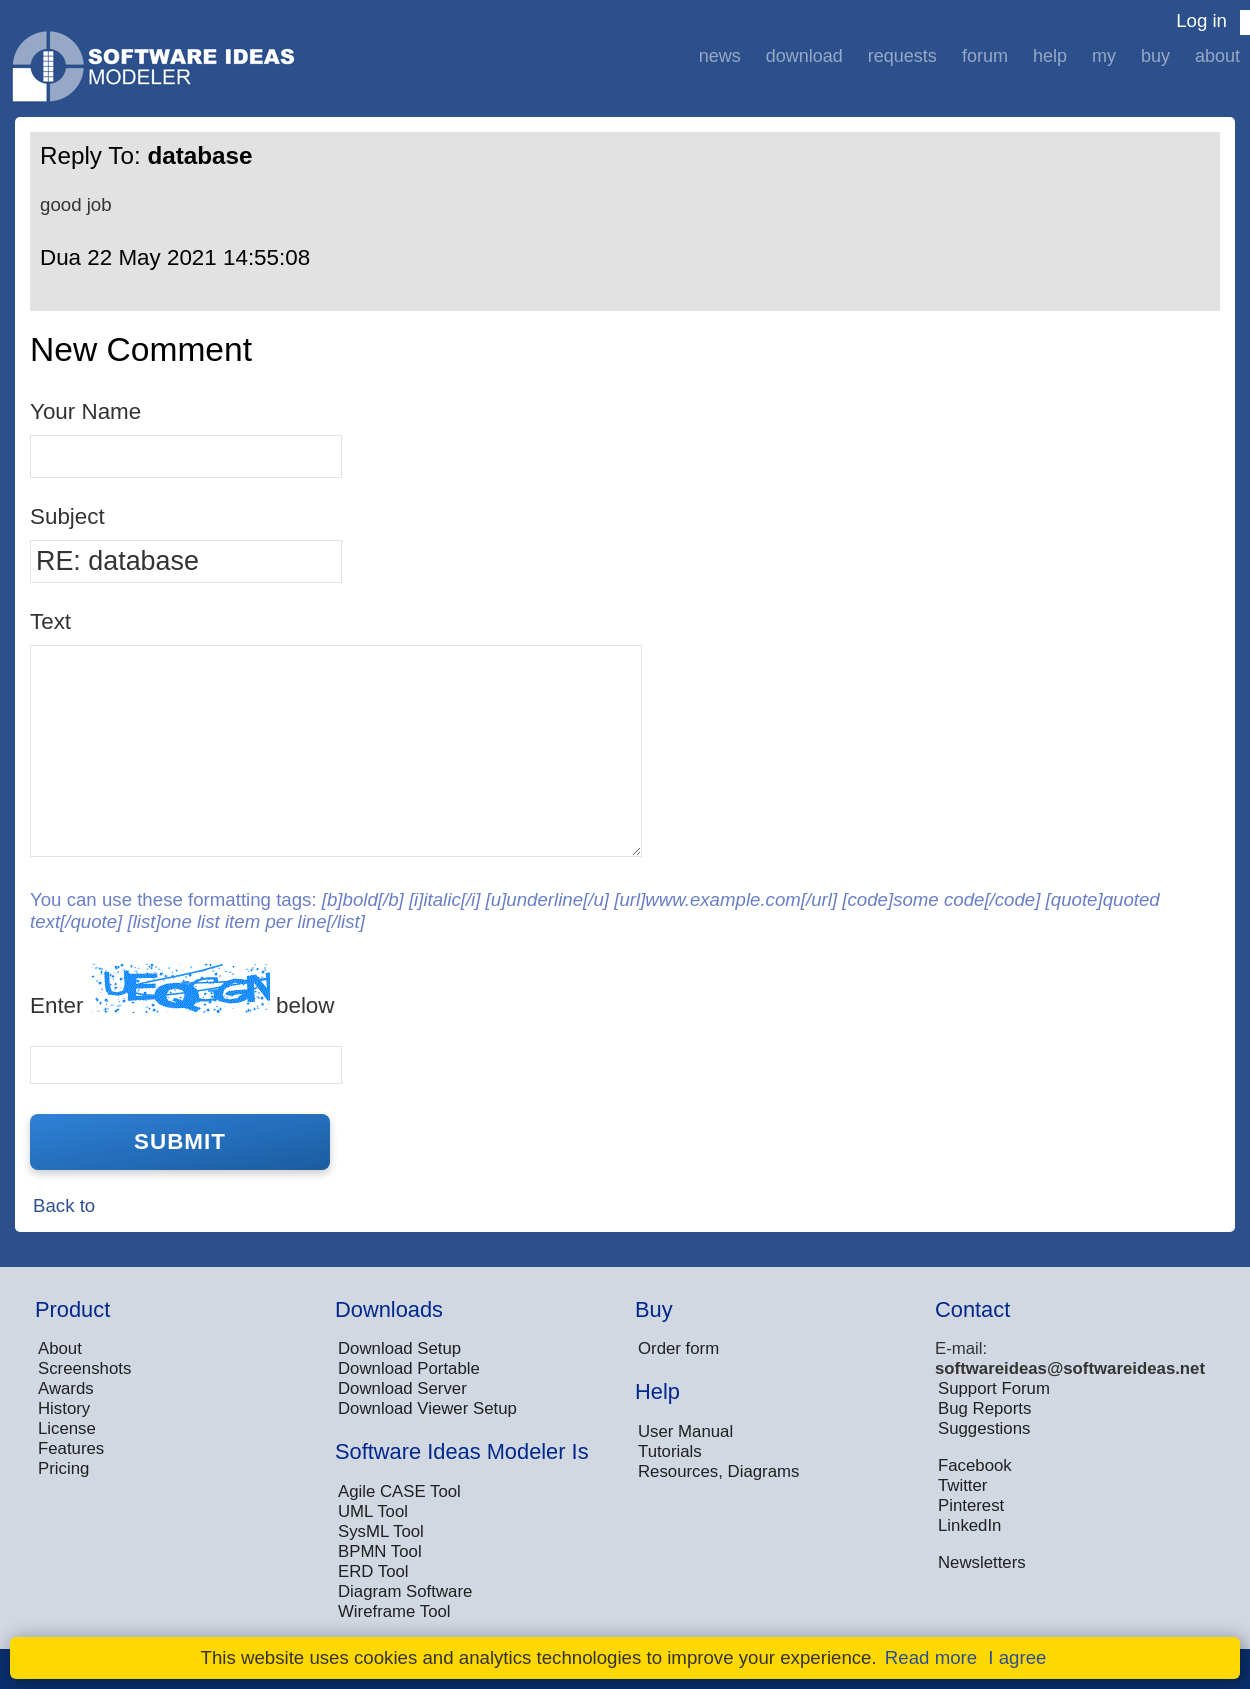 Image resolution: width=1250 pixels, height=1689 pixels. What do you see at coordinates (685, 1431) in the screenshot?
I see `User Manual` at bounding box center [685, 1431].